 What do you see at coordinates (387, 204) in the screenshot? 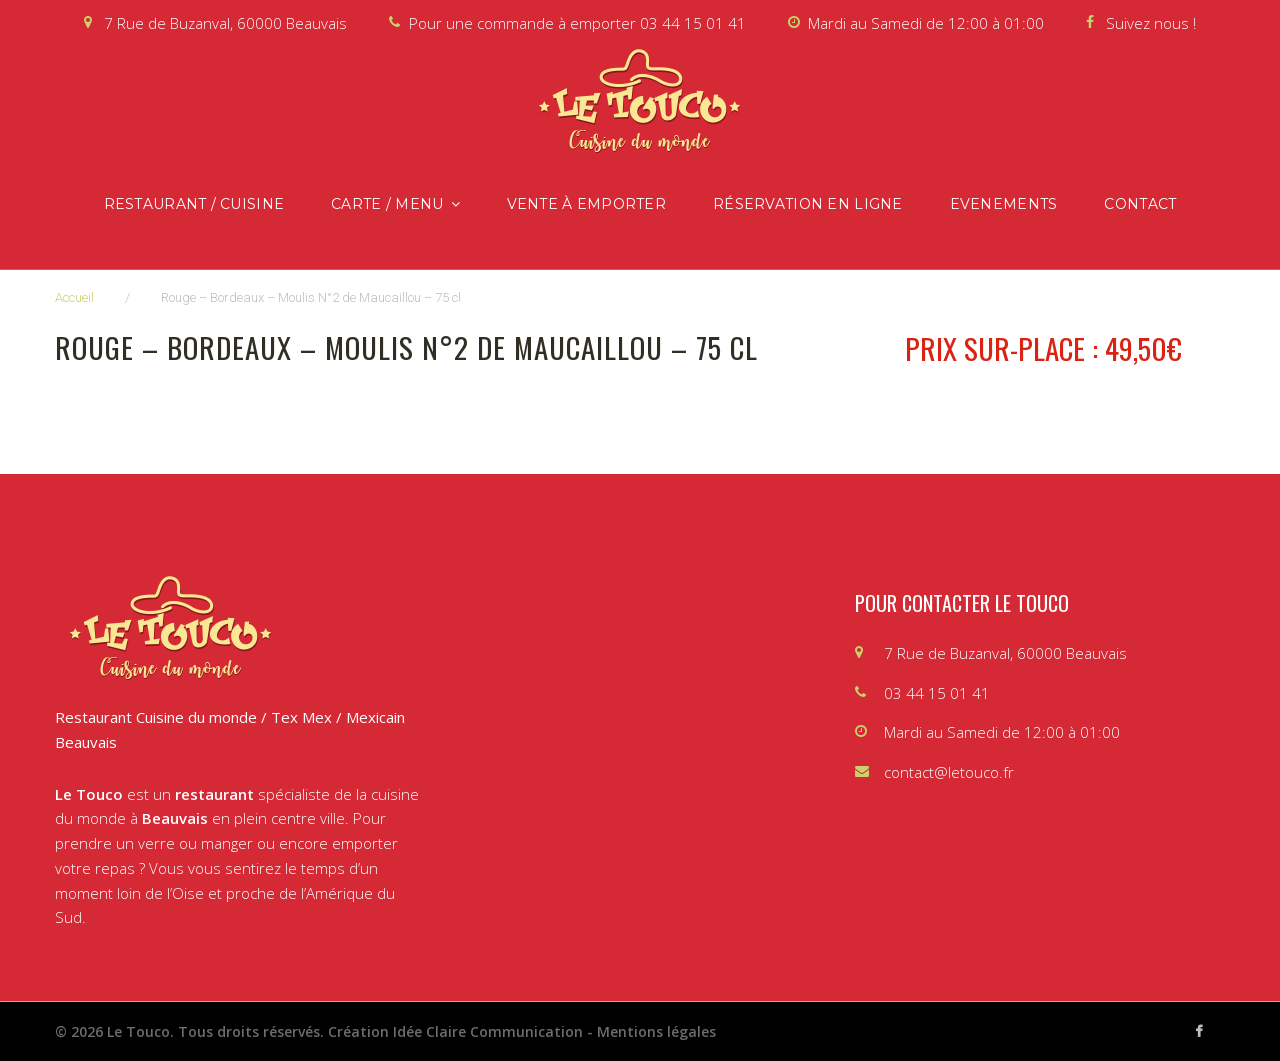
I see `Carte / Menu` at bounding box center [387, 204].